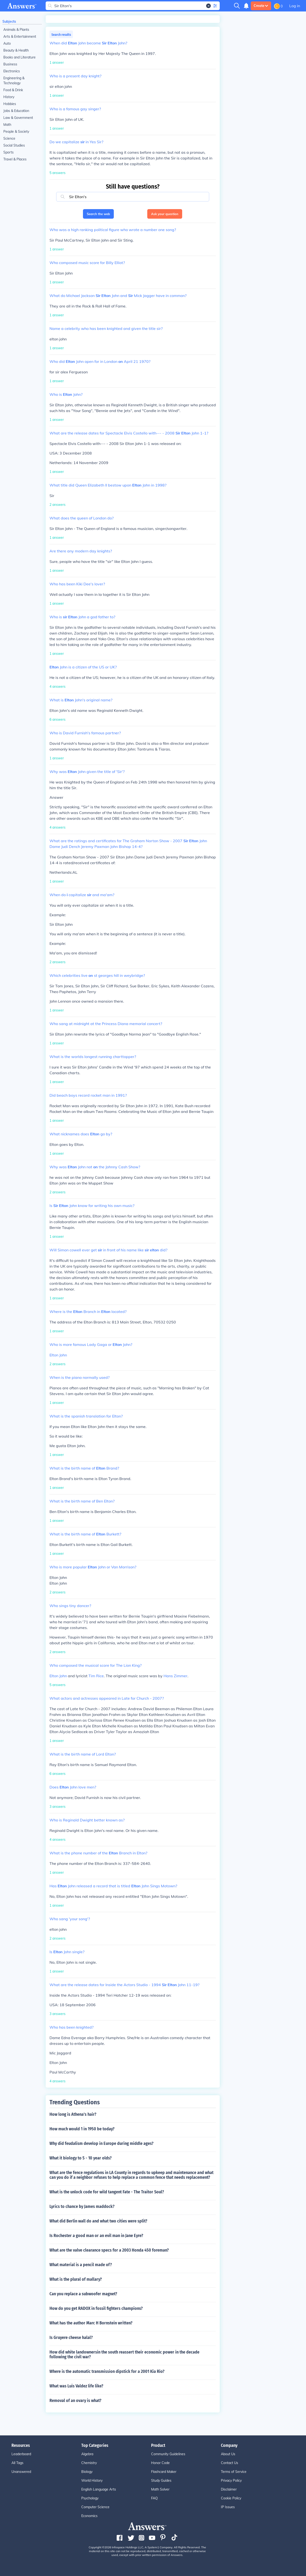  I want to click on Engineering & Technology, so click(13, 80).